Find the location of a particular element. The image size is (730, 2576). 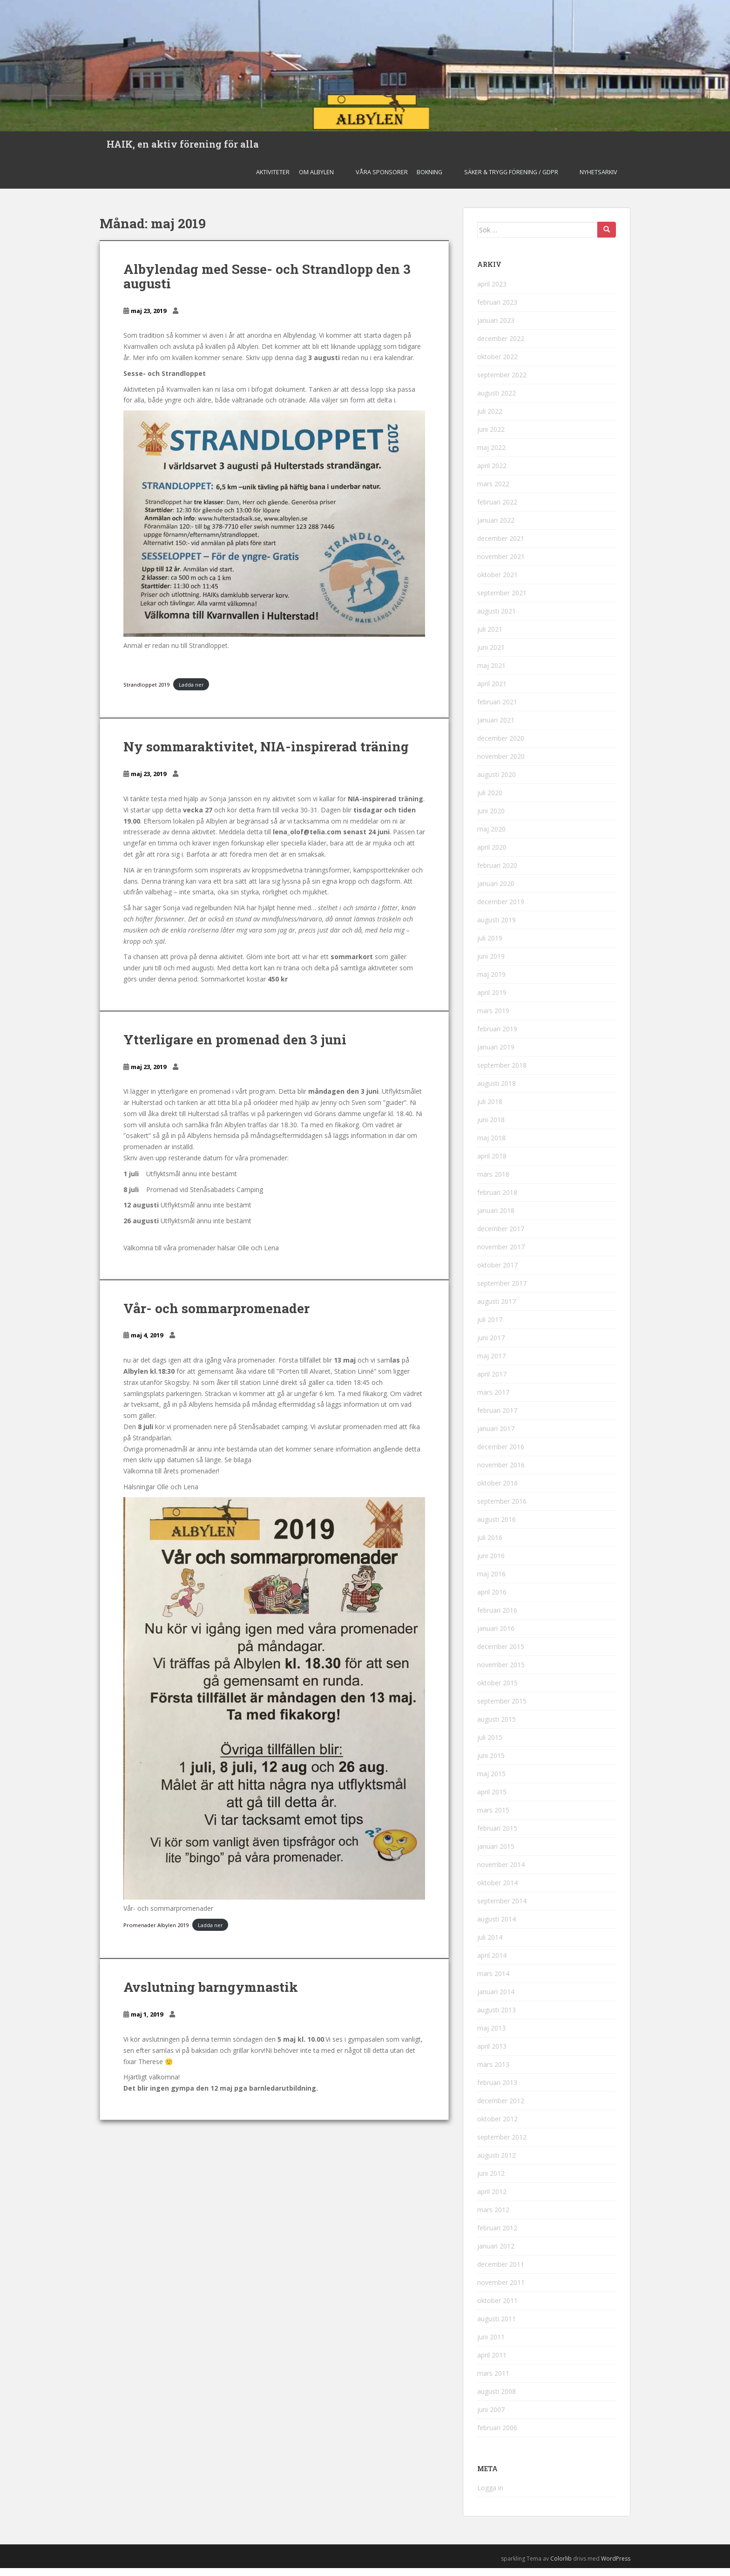

januari 2016 is located at coordinates (495, 1636).